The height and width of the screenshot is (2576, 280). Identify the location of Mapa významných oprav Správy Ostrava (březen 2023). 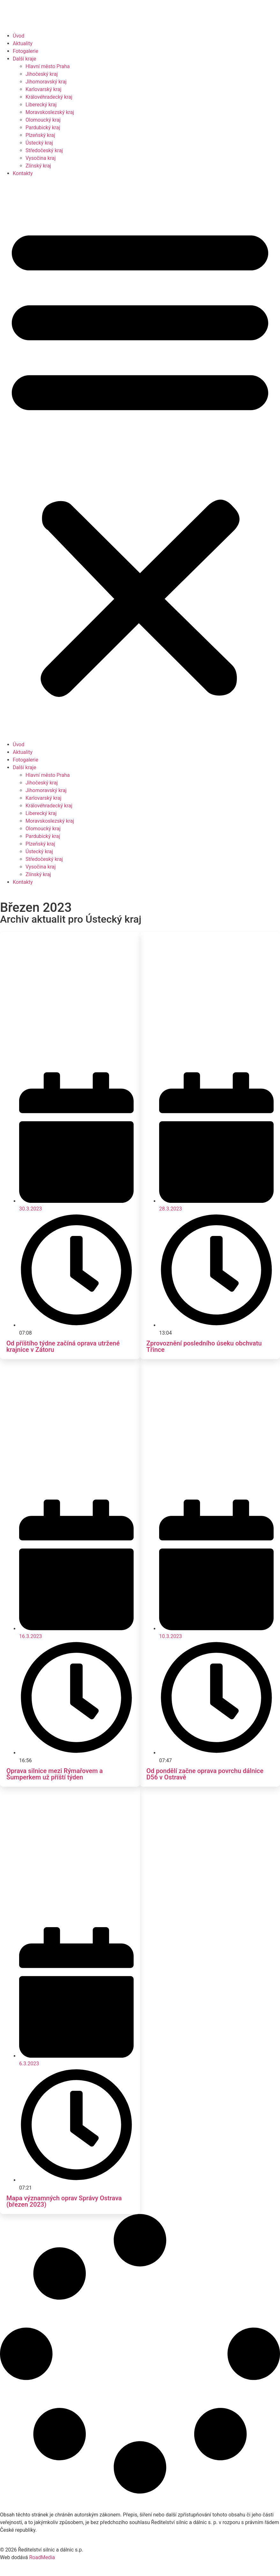
(64, 2201).